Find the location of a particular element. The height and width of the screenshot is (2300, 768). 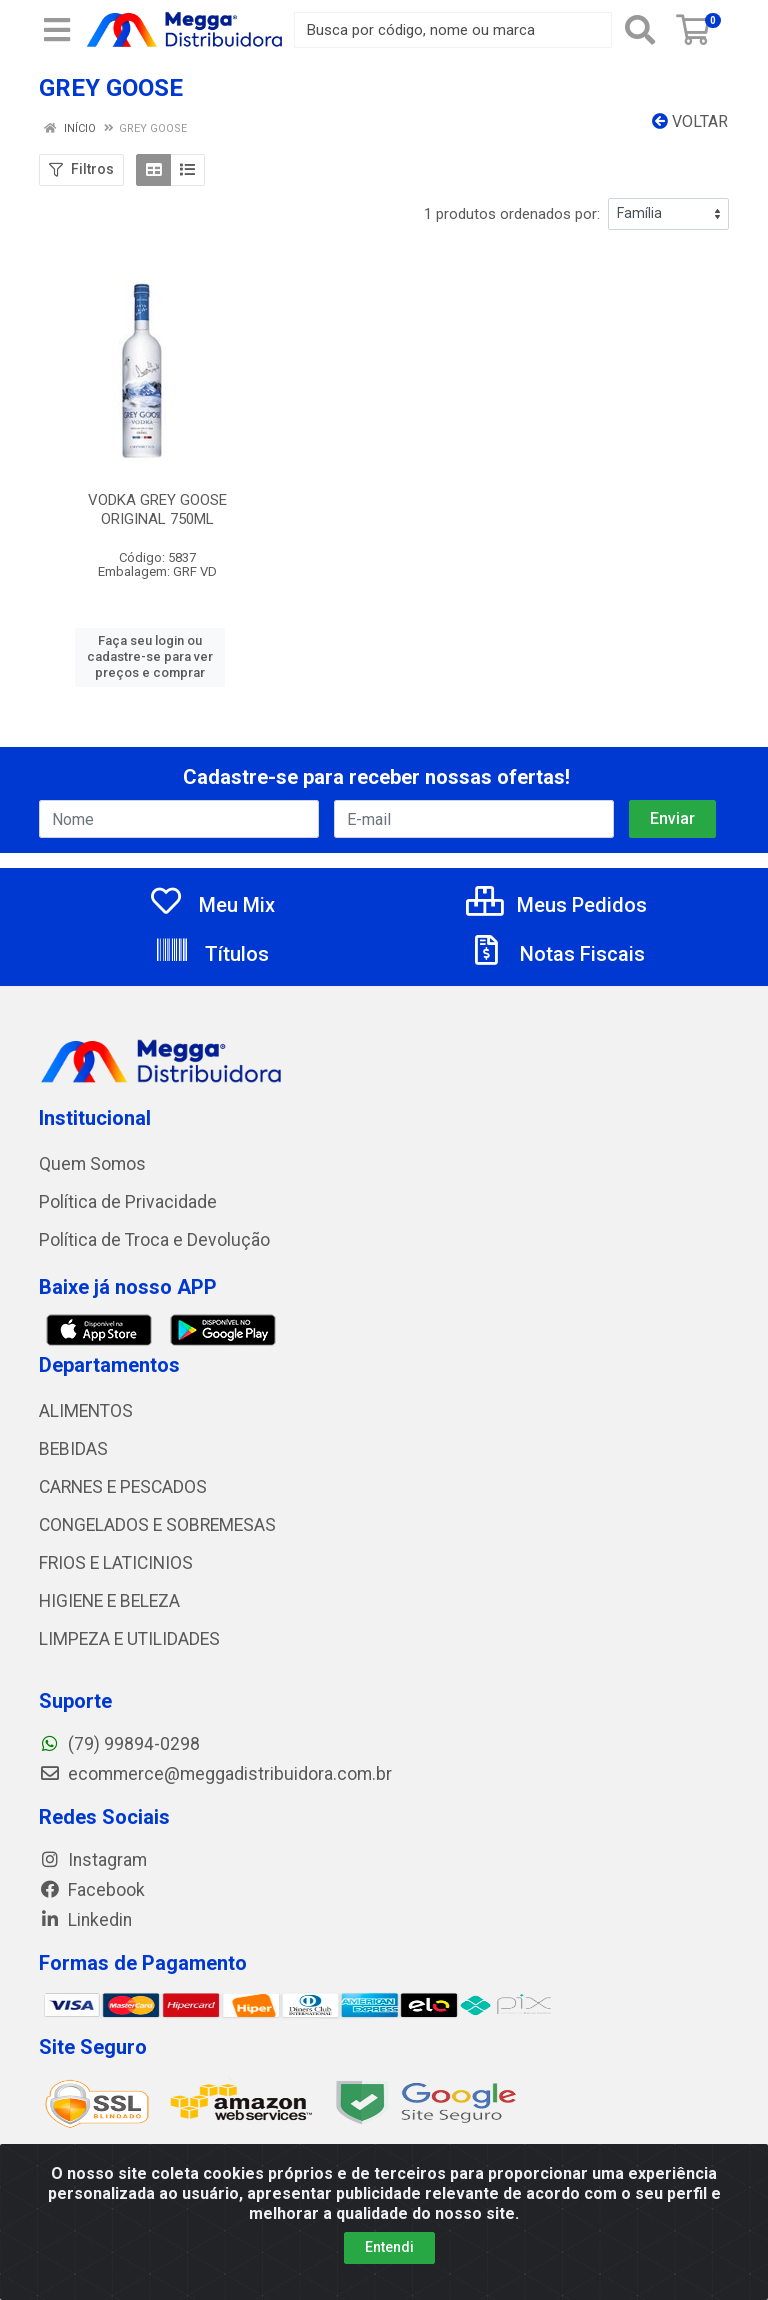

Política de Privacidade is located at coordinates (128, 1202).